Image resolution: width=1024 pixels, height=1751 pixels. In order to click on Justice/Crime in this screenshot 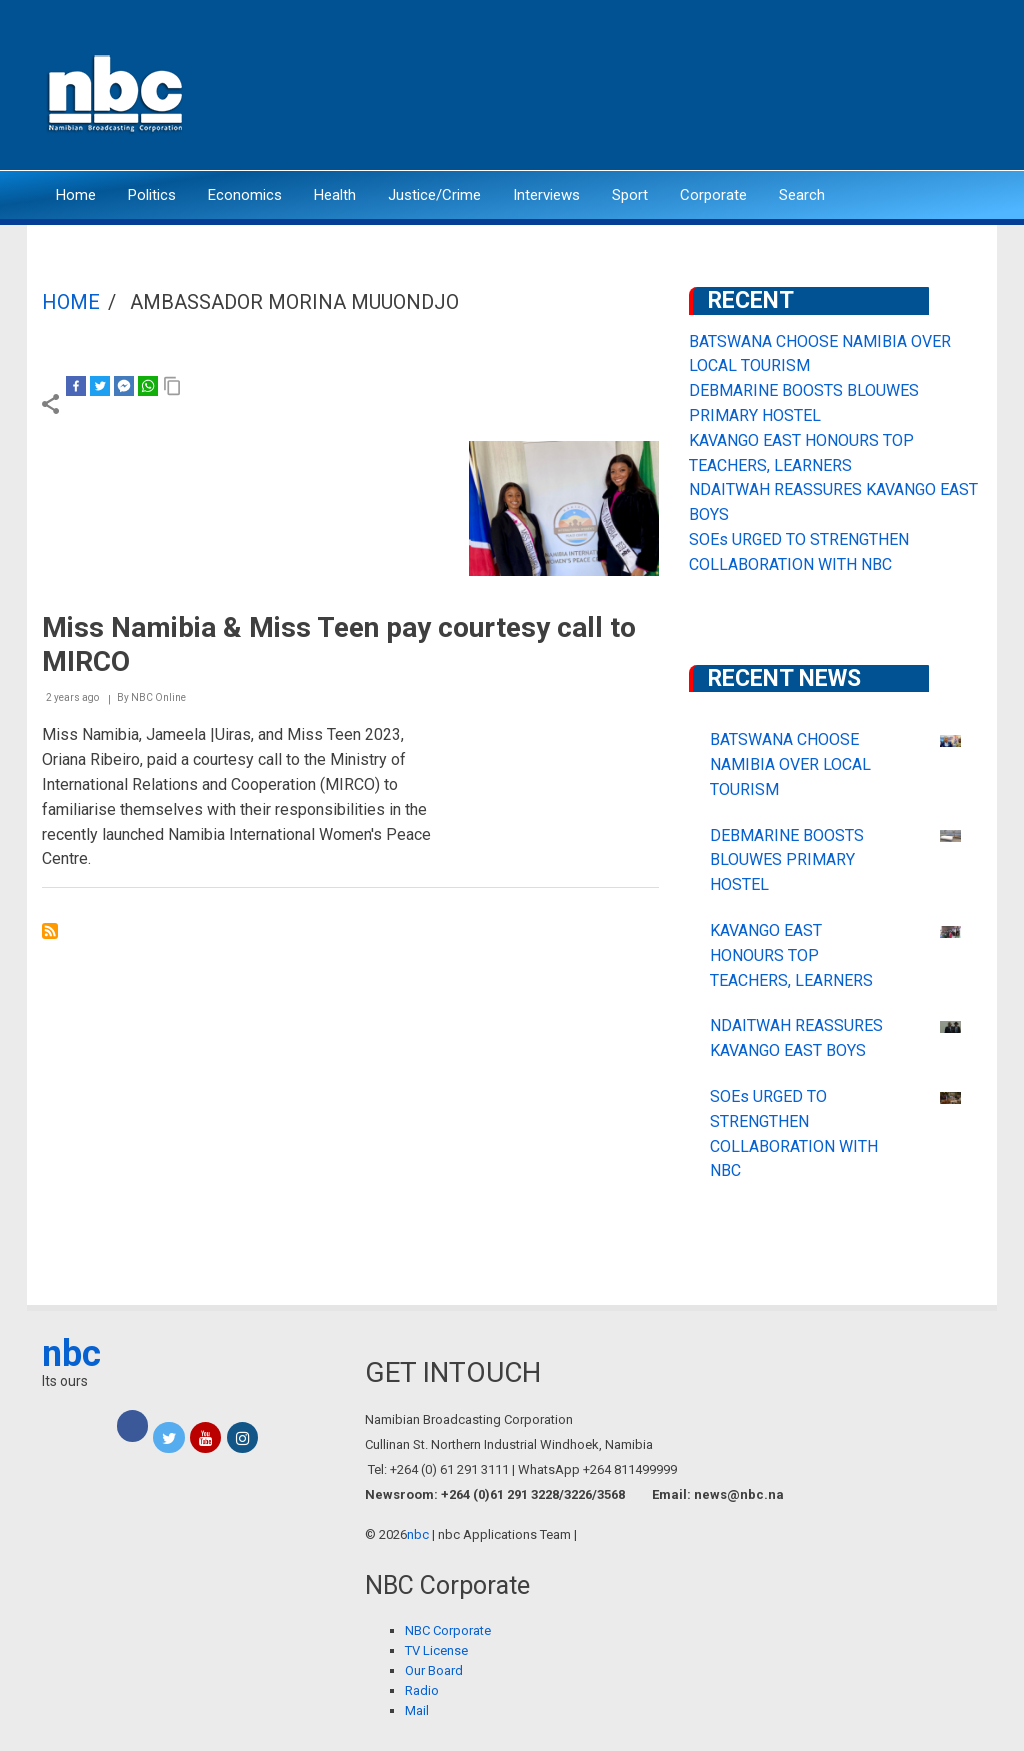, I will do `click(434, 195)`.